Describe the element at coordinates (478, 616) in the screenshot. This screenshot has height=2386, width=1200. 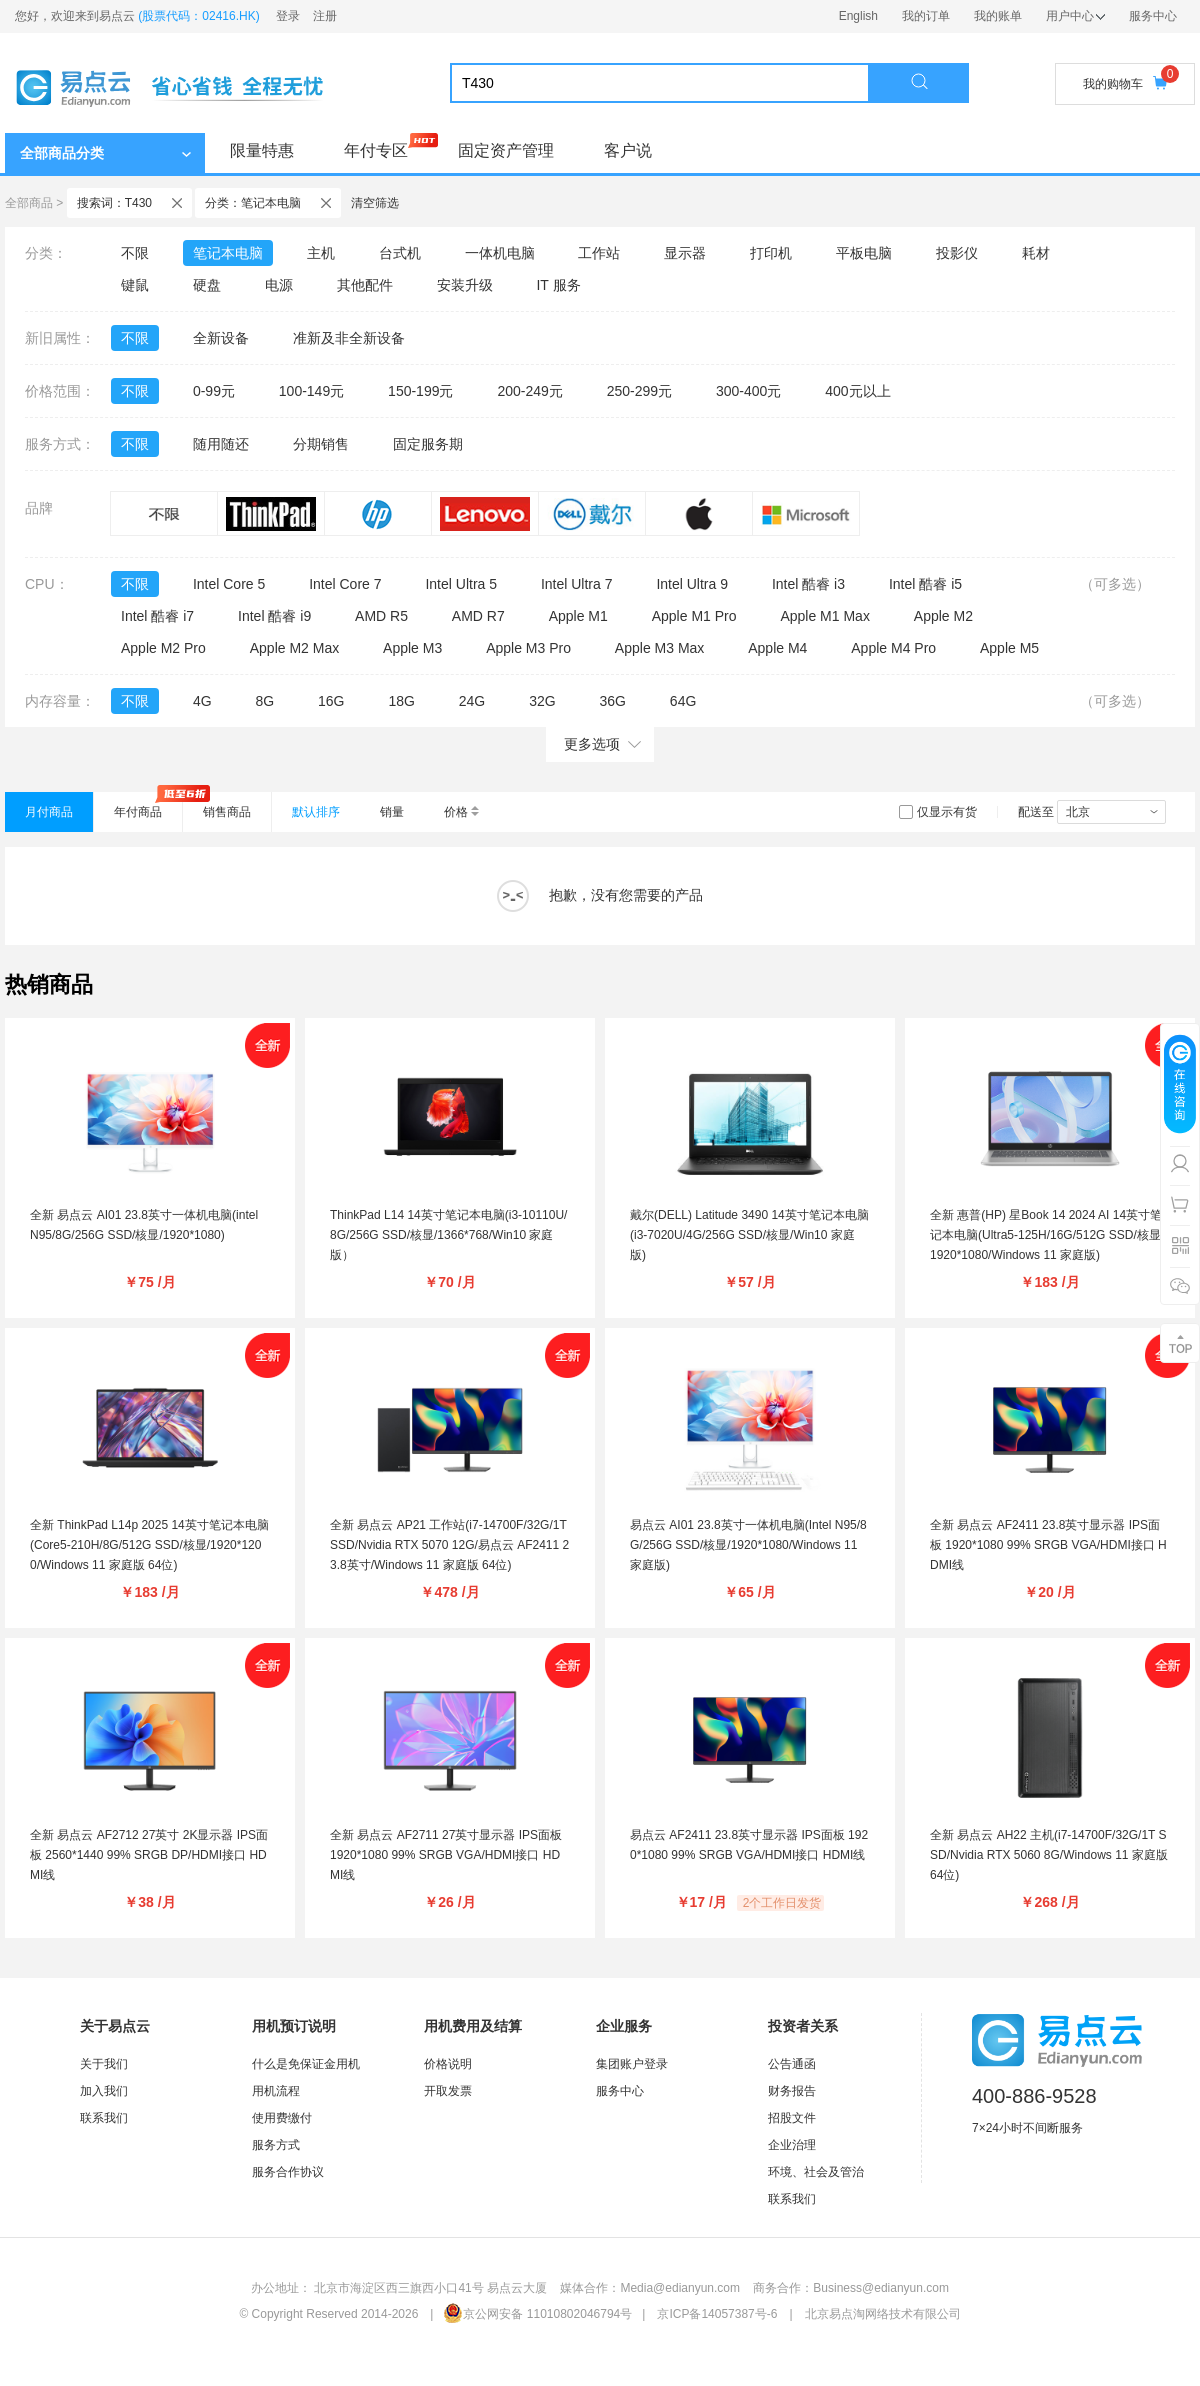
I see `AMD R7` at that location.